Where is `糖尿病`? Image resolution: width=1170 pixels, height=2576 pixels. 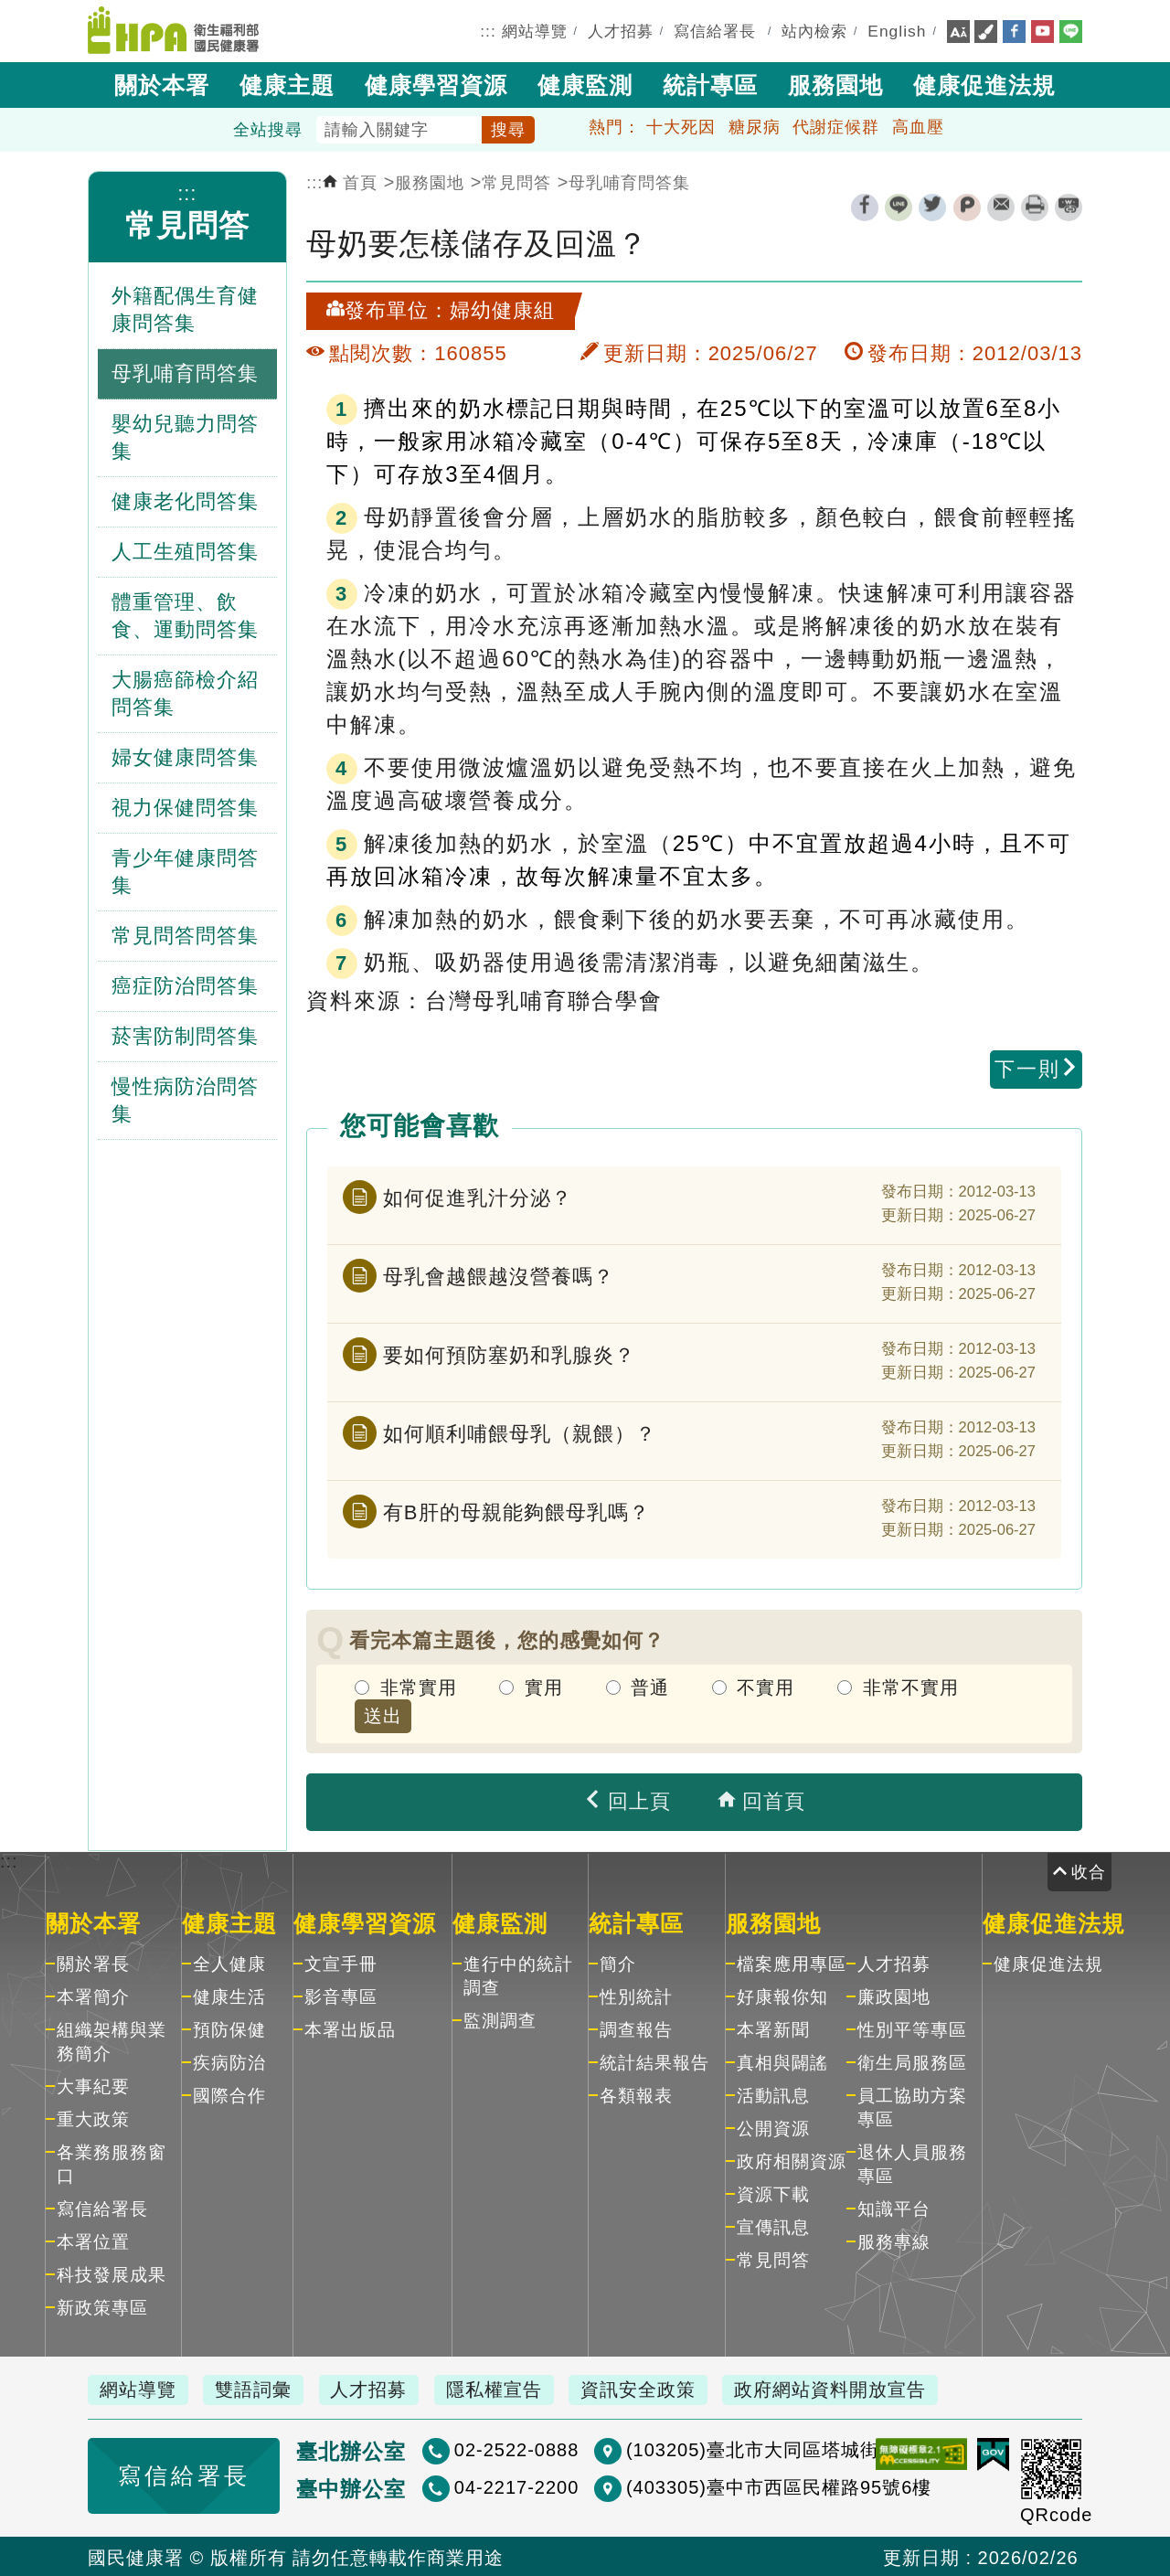
糖尿病 is located at coordinates (755, 126).